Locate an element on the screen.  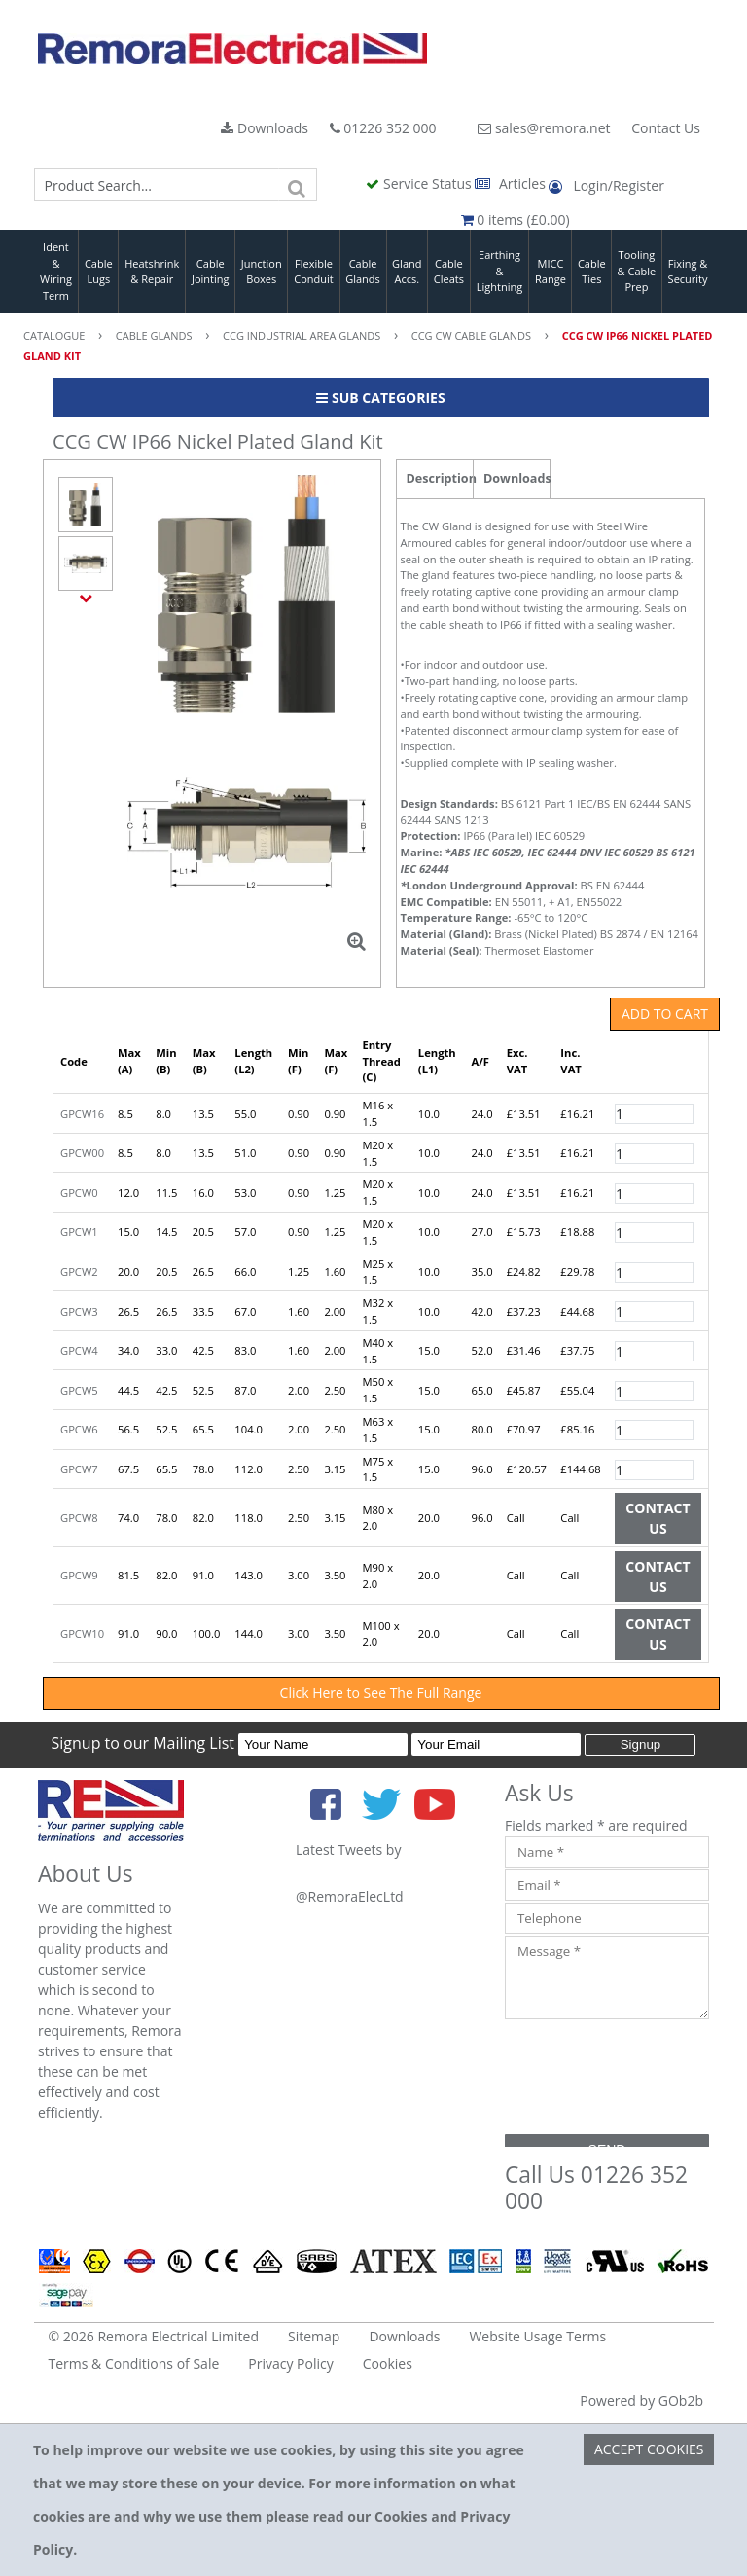
GPCW7 is located at coordinates (79, 1469).